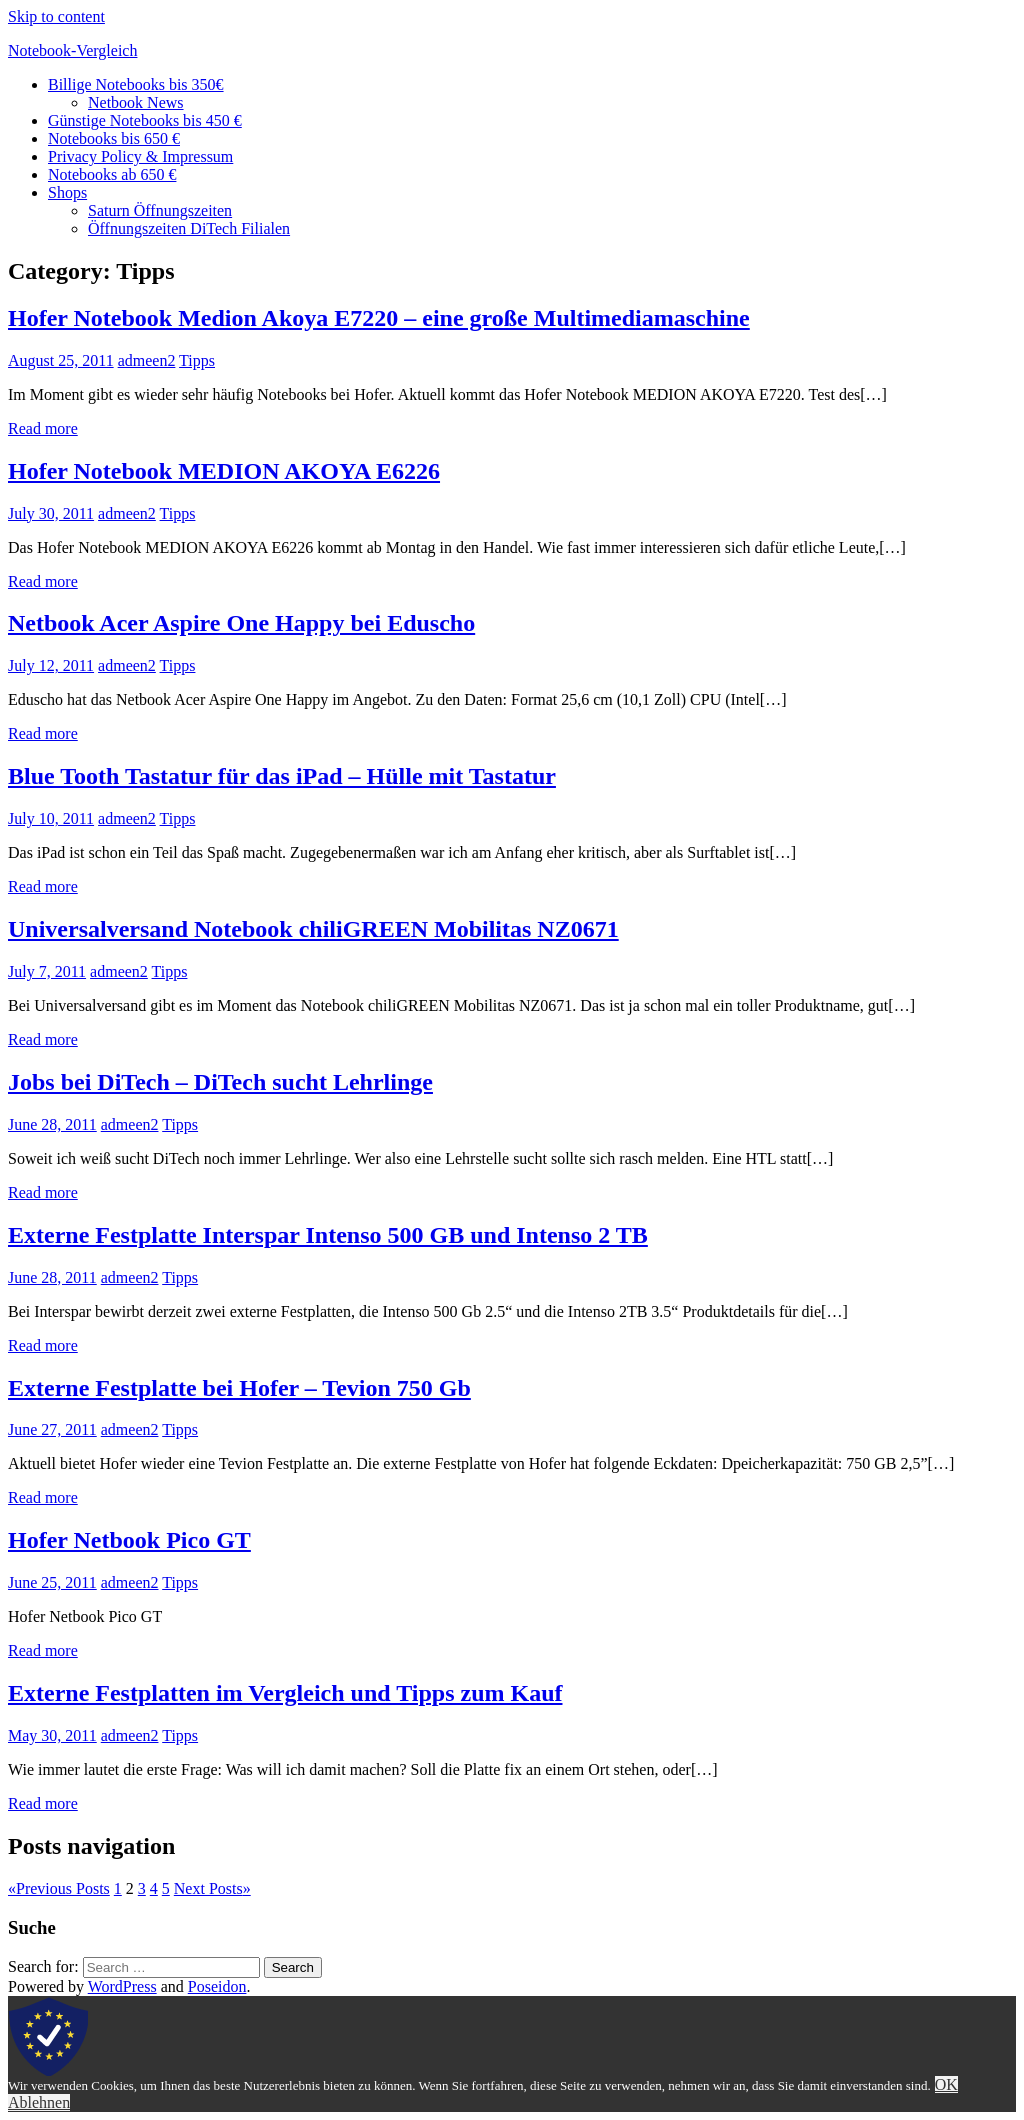  I want to click on Notebooks ab 650 €, so click(112, 174).